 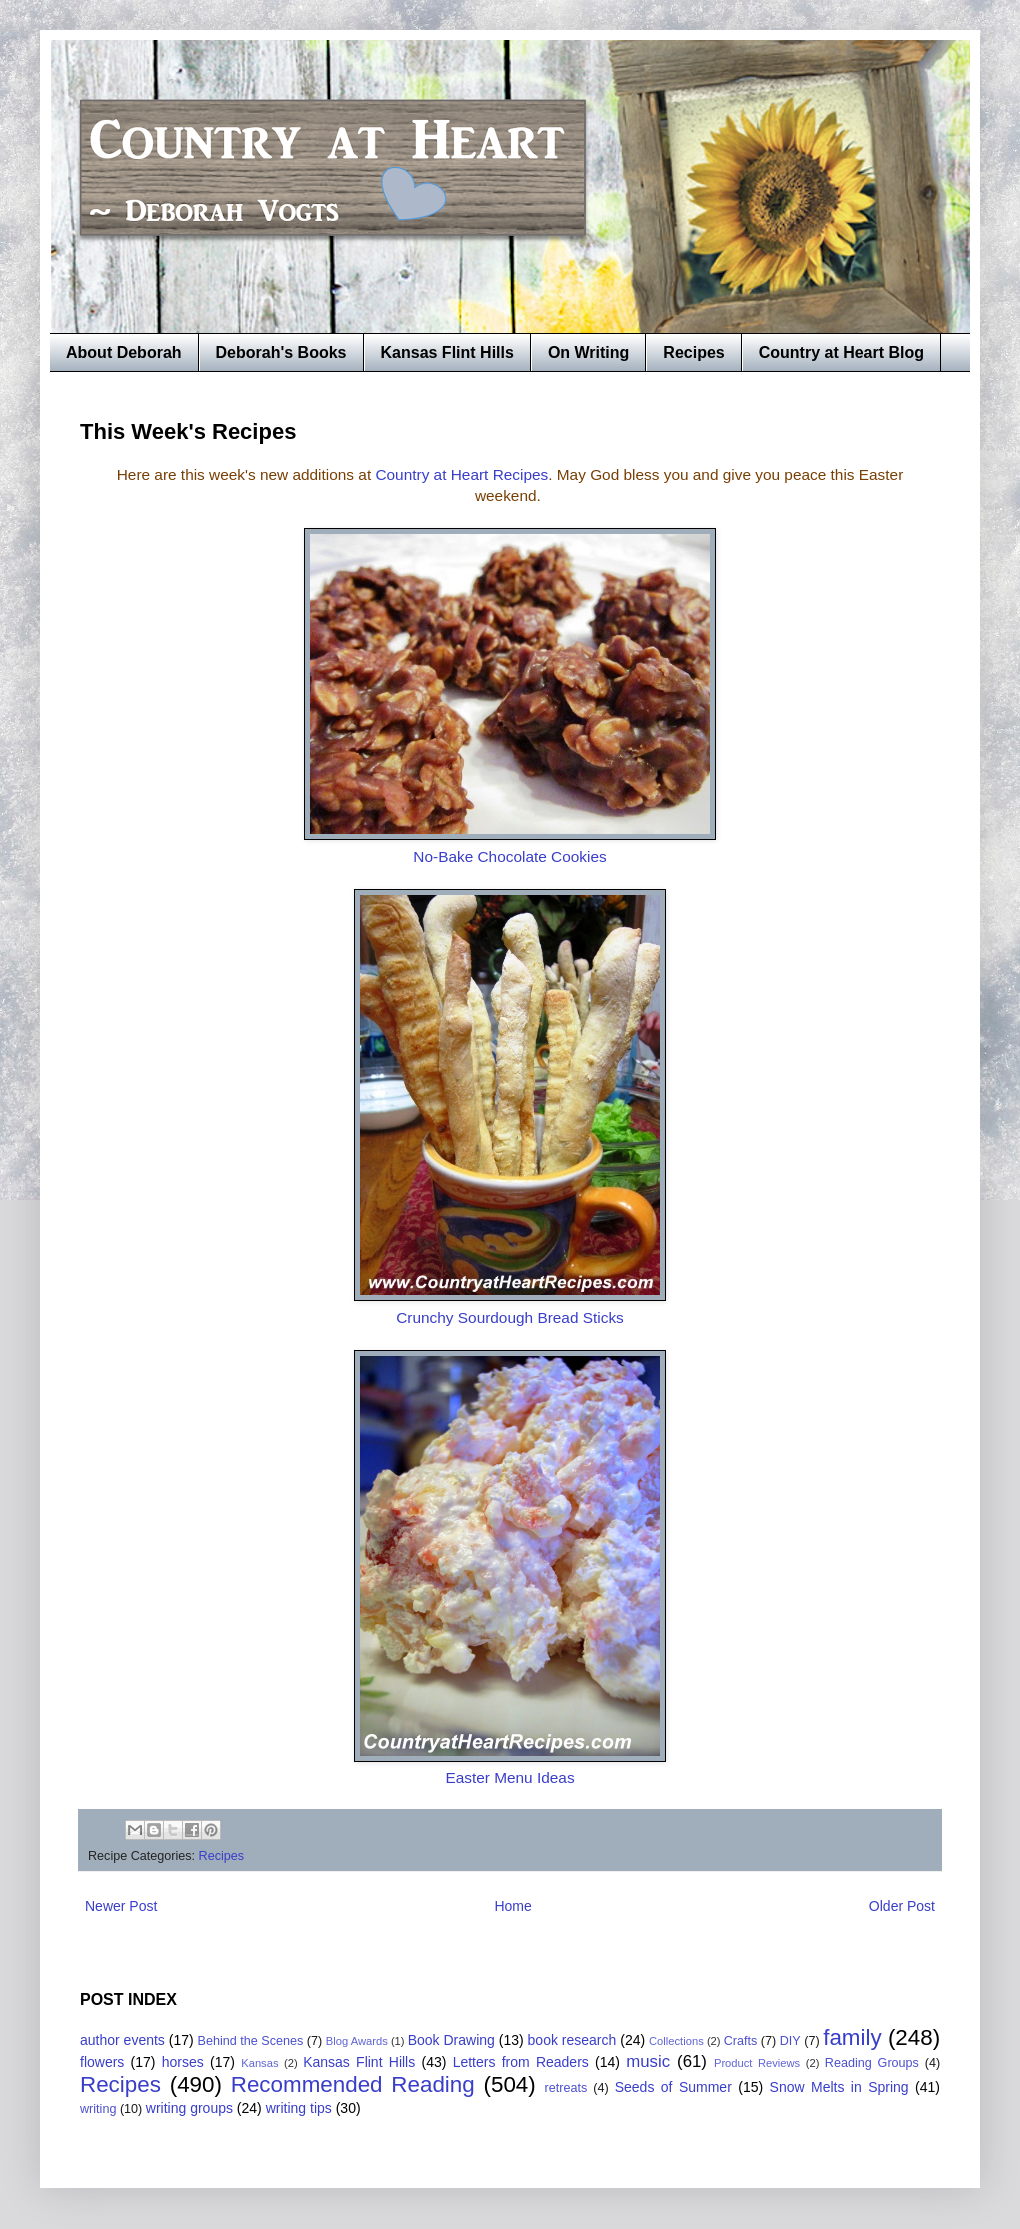 What do you see at coordinates (447, 352) in the screenshot?
I see `Kansas Flint Hills` at bounding box center [447, 352].